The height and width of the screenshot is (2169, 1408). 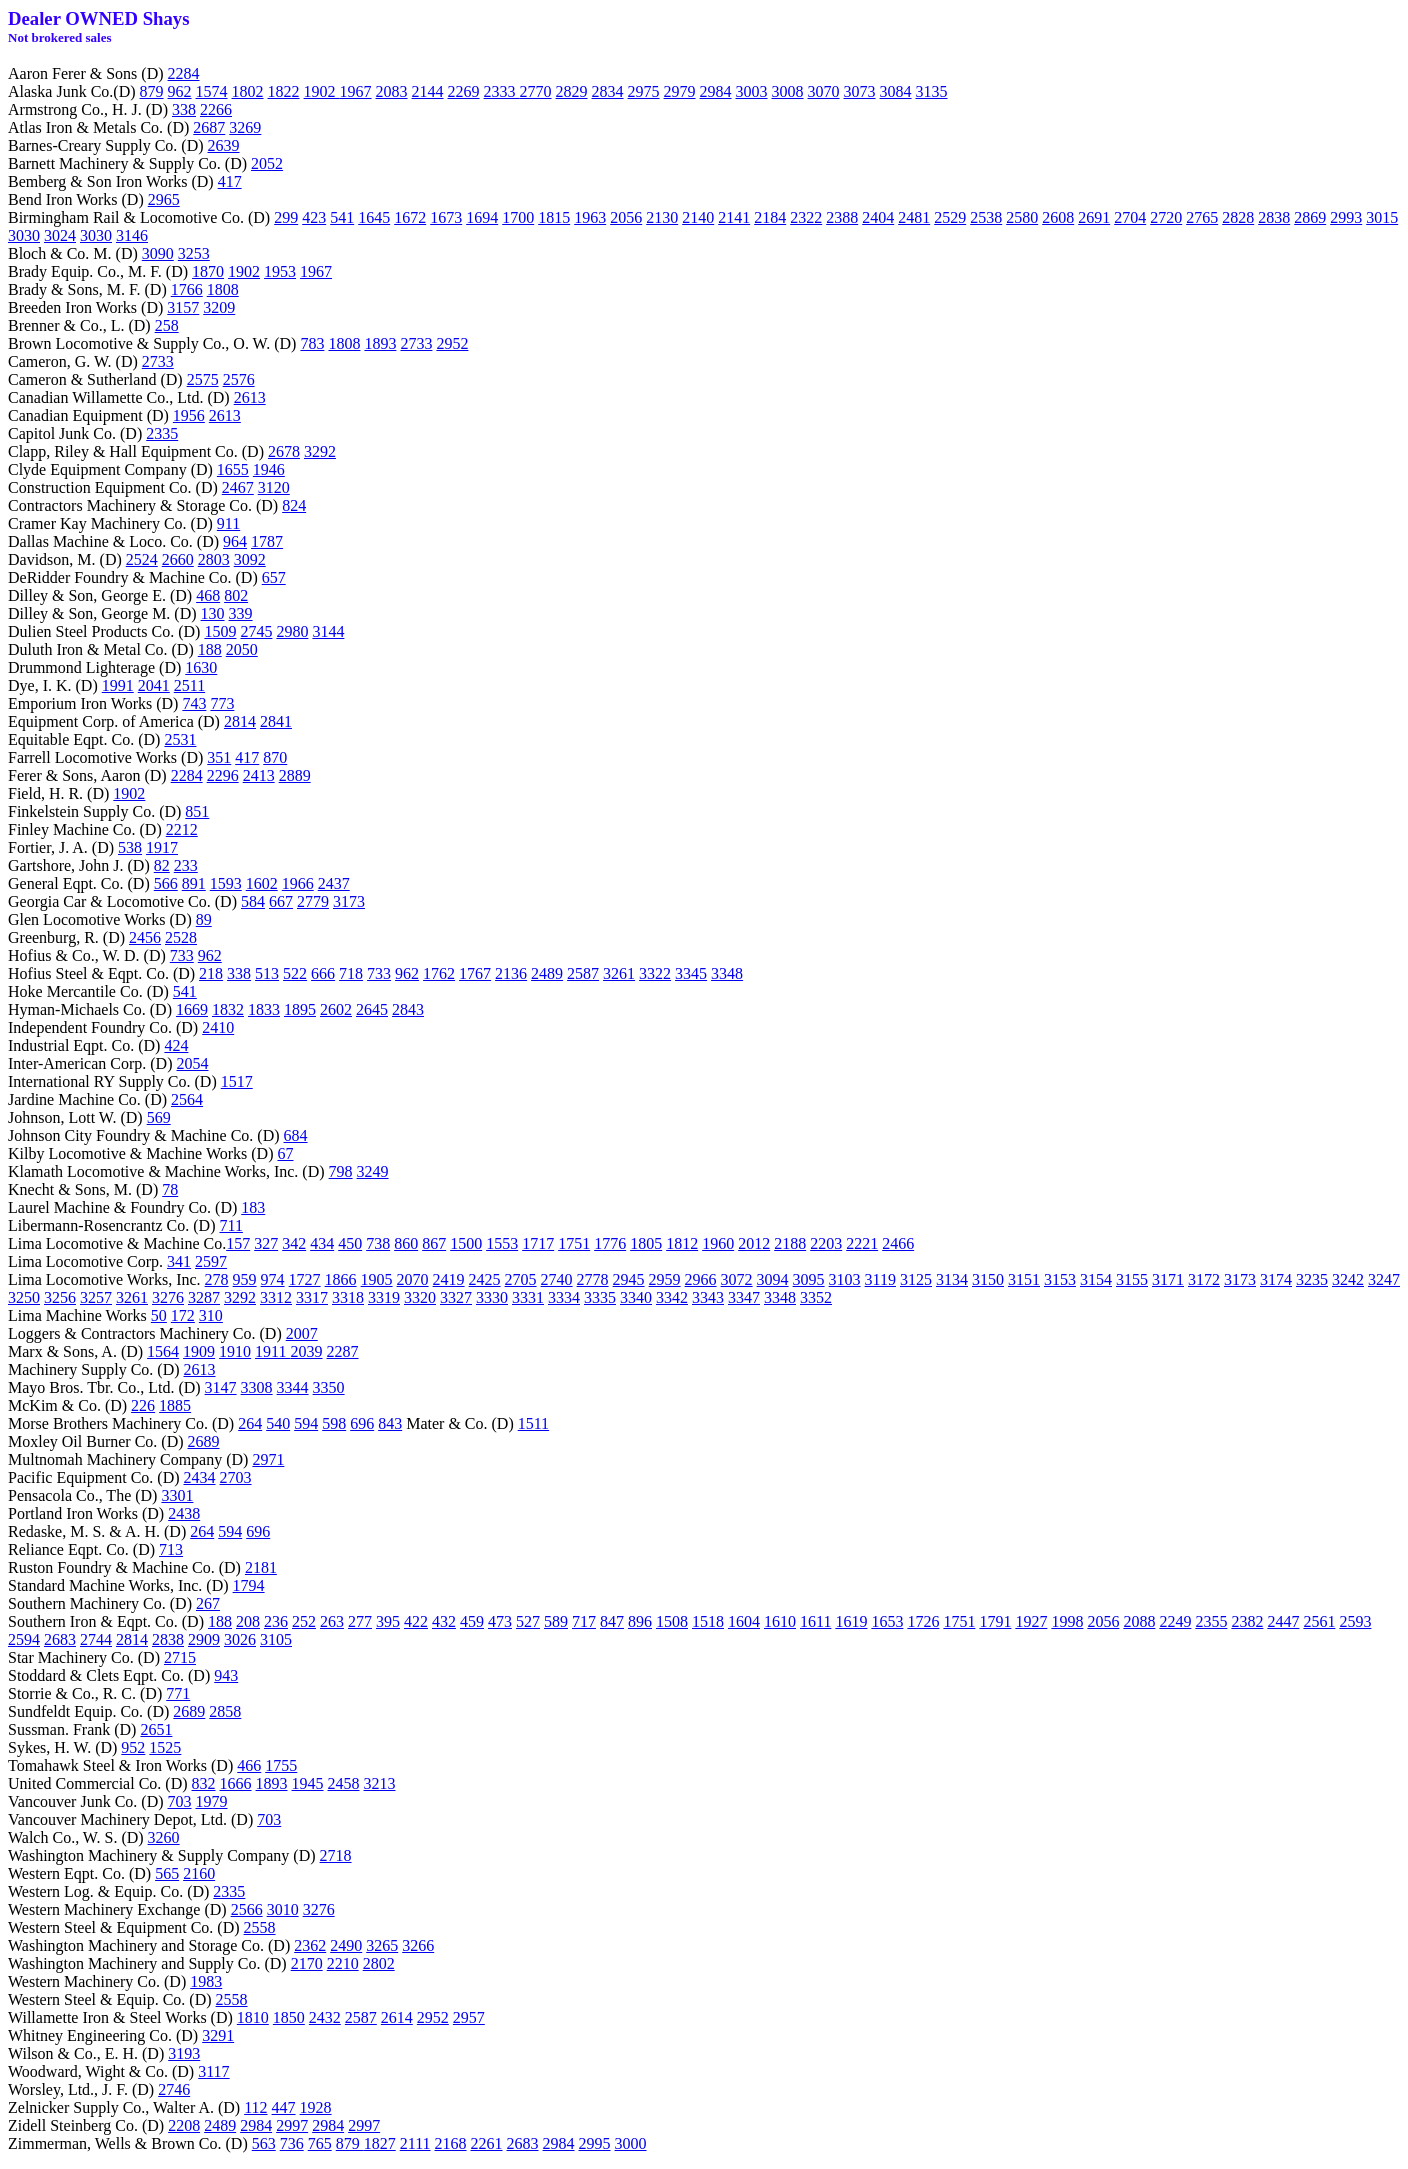 I want to click on 2388, so click(x=842, y=217).